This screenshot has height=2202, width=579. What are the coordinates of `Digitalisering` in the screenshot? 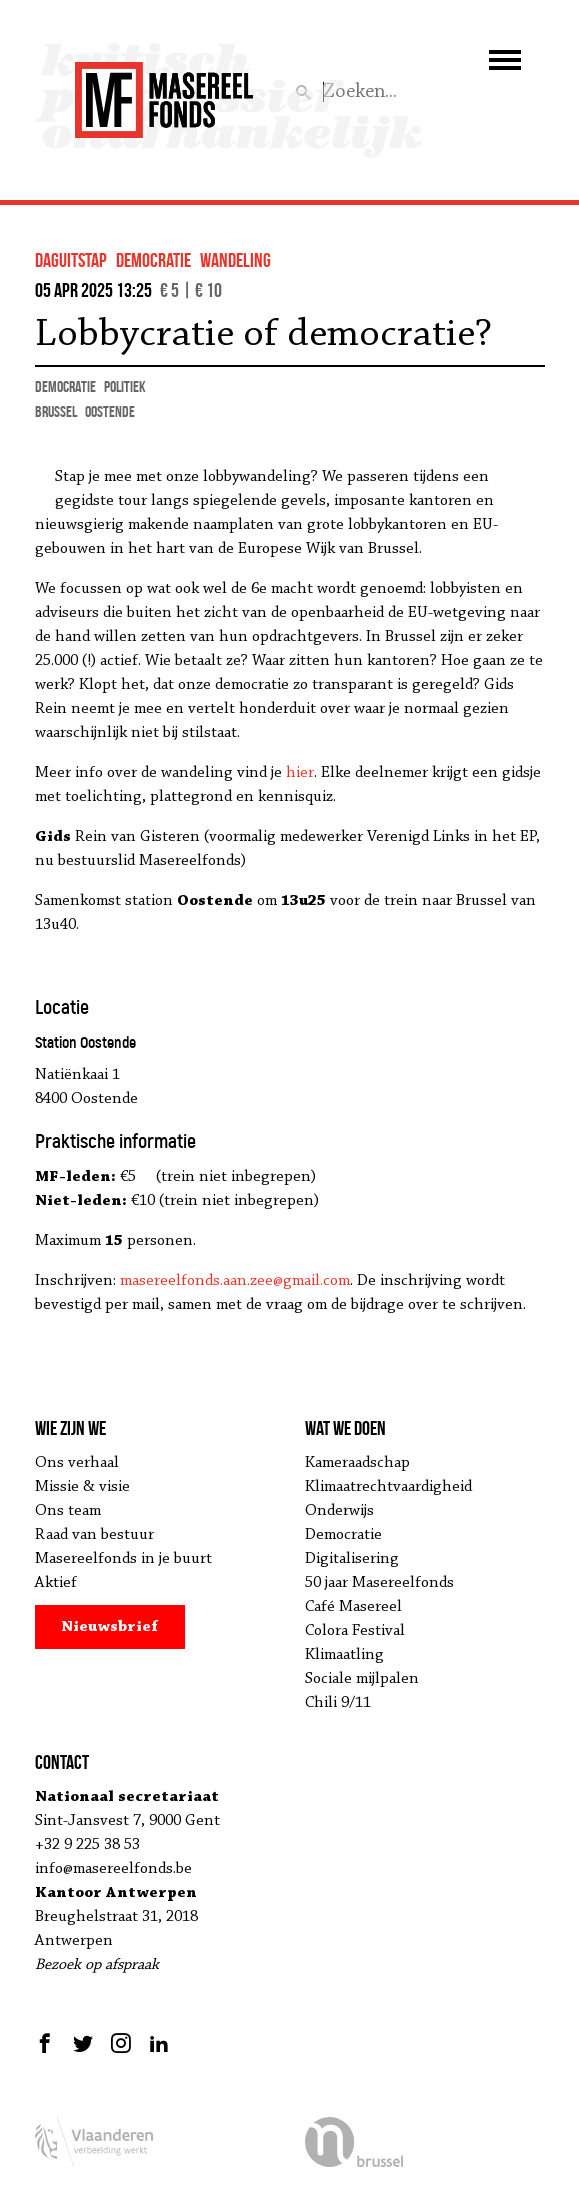 It's located at (352, 1559).